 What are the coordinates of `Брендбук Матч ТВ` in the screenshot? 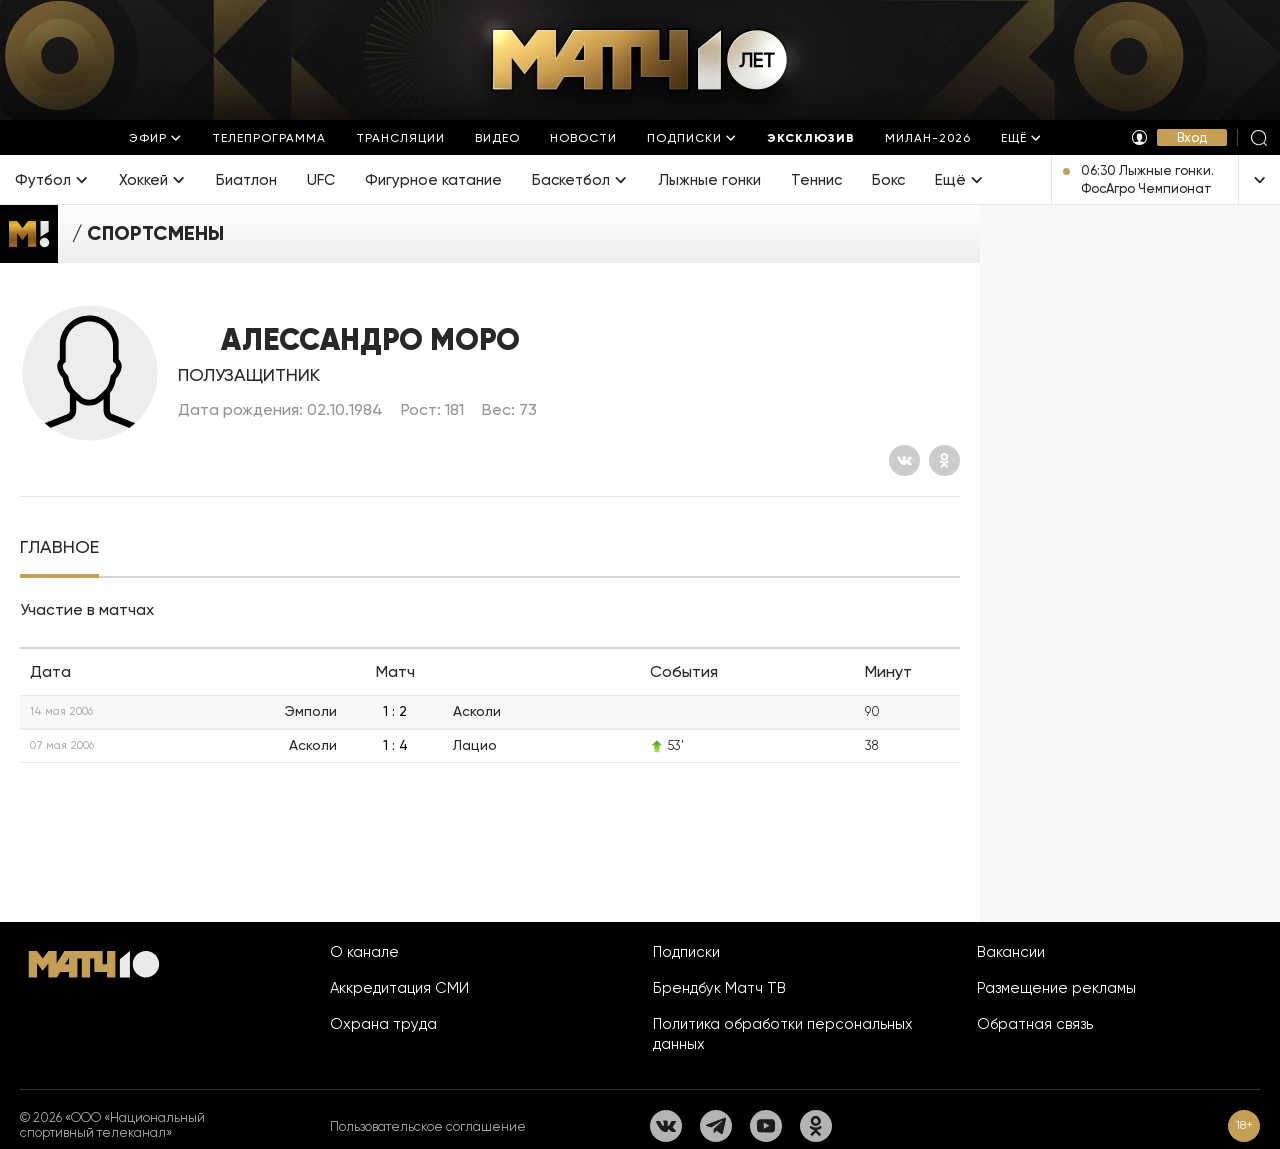 It's located at (719, 988).